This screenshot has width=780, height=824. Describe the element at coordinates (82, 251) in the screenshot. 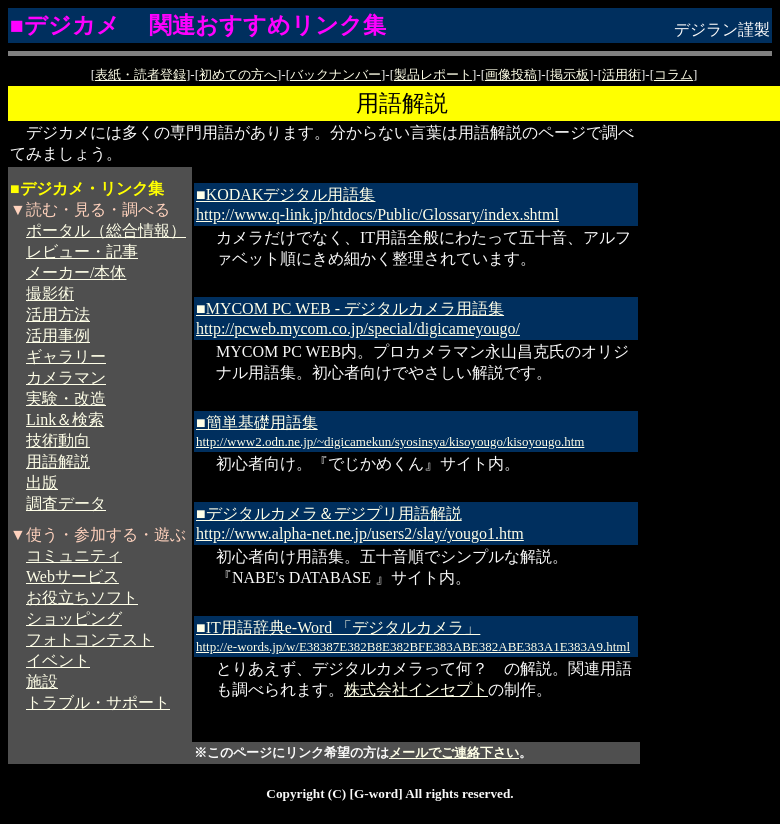

I see `レビュー・記事` at that location.